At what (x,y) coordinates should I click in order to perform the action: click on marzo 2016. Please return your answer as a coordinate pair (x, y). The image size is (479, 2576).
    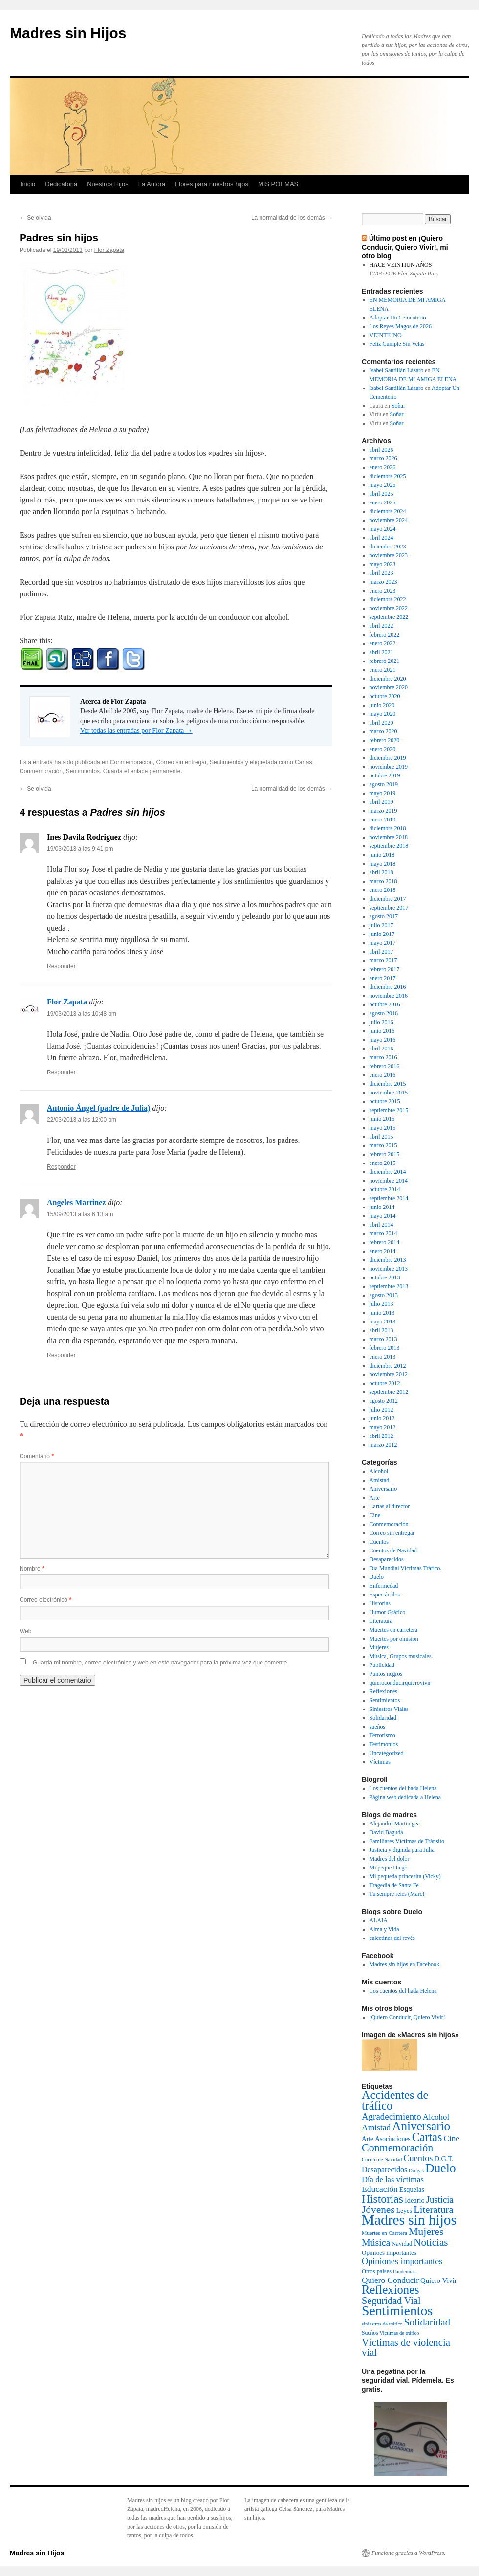
    Looking at the image, I should click on (383, 1057).